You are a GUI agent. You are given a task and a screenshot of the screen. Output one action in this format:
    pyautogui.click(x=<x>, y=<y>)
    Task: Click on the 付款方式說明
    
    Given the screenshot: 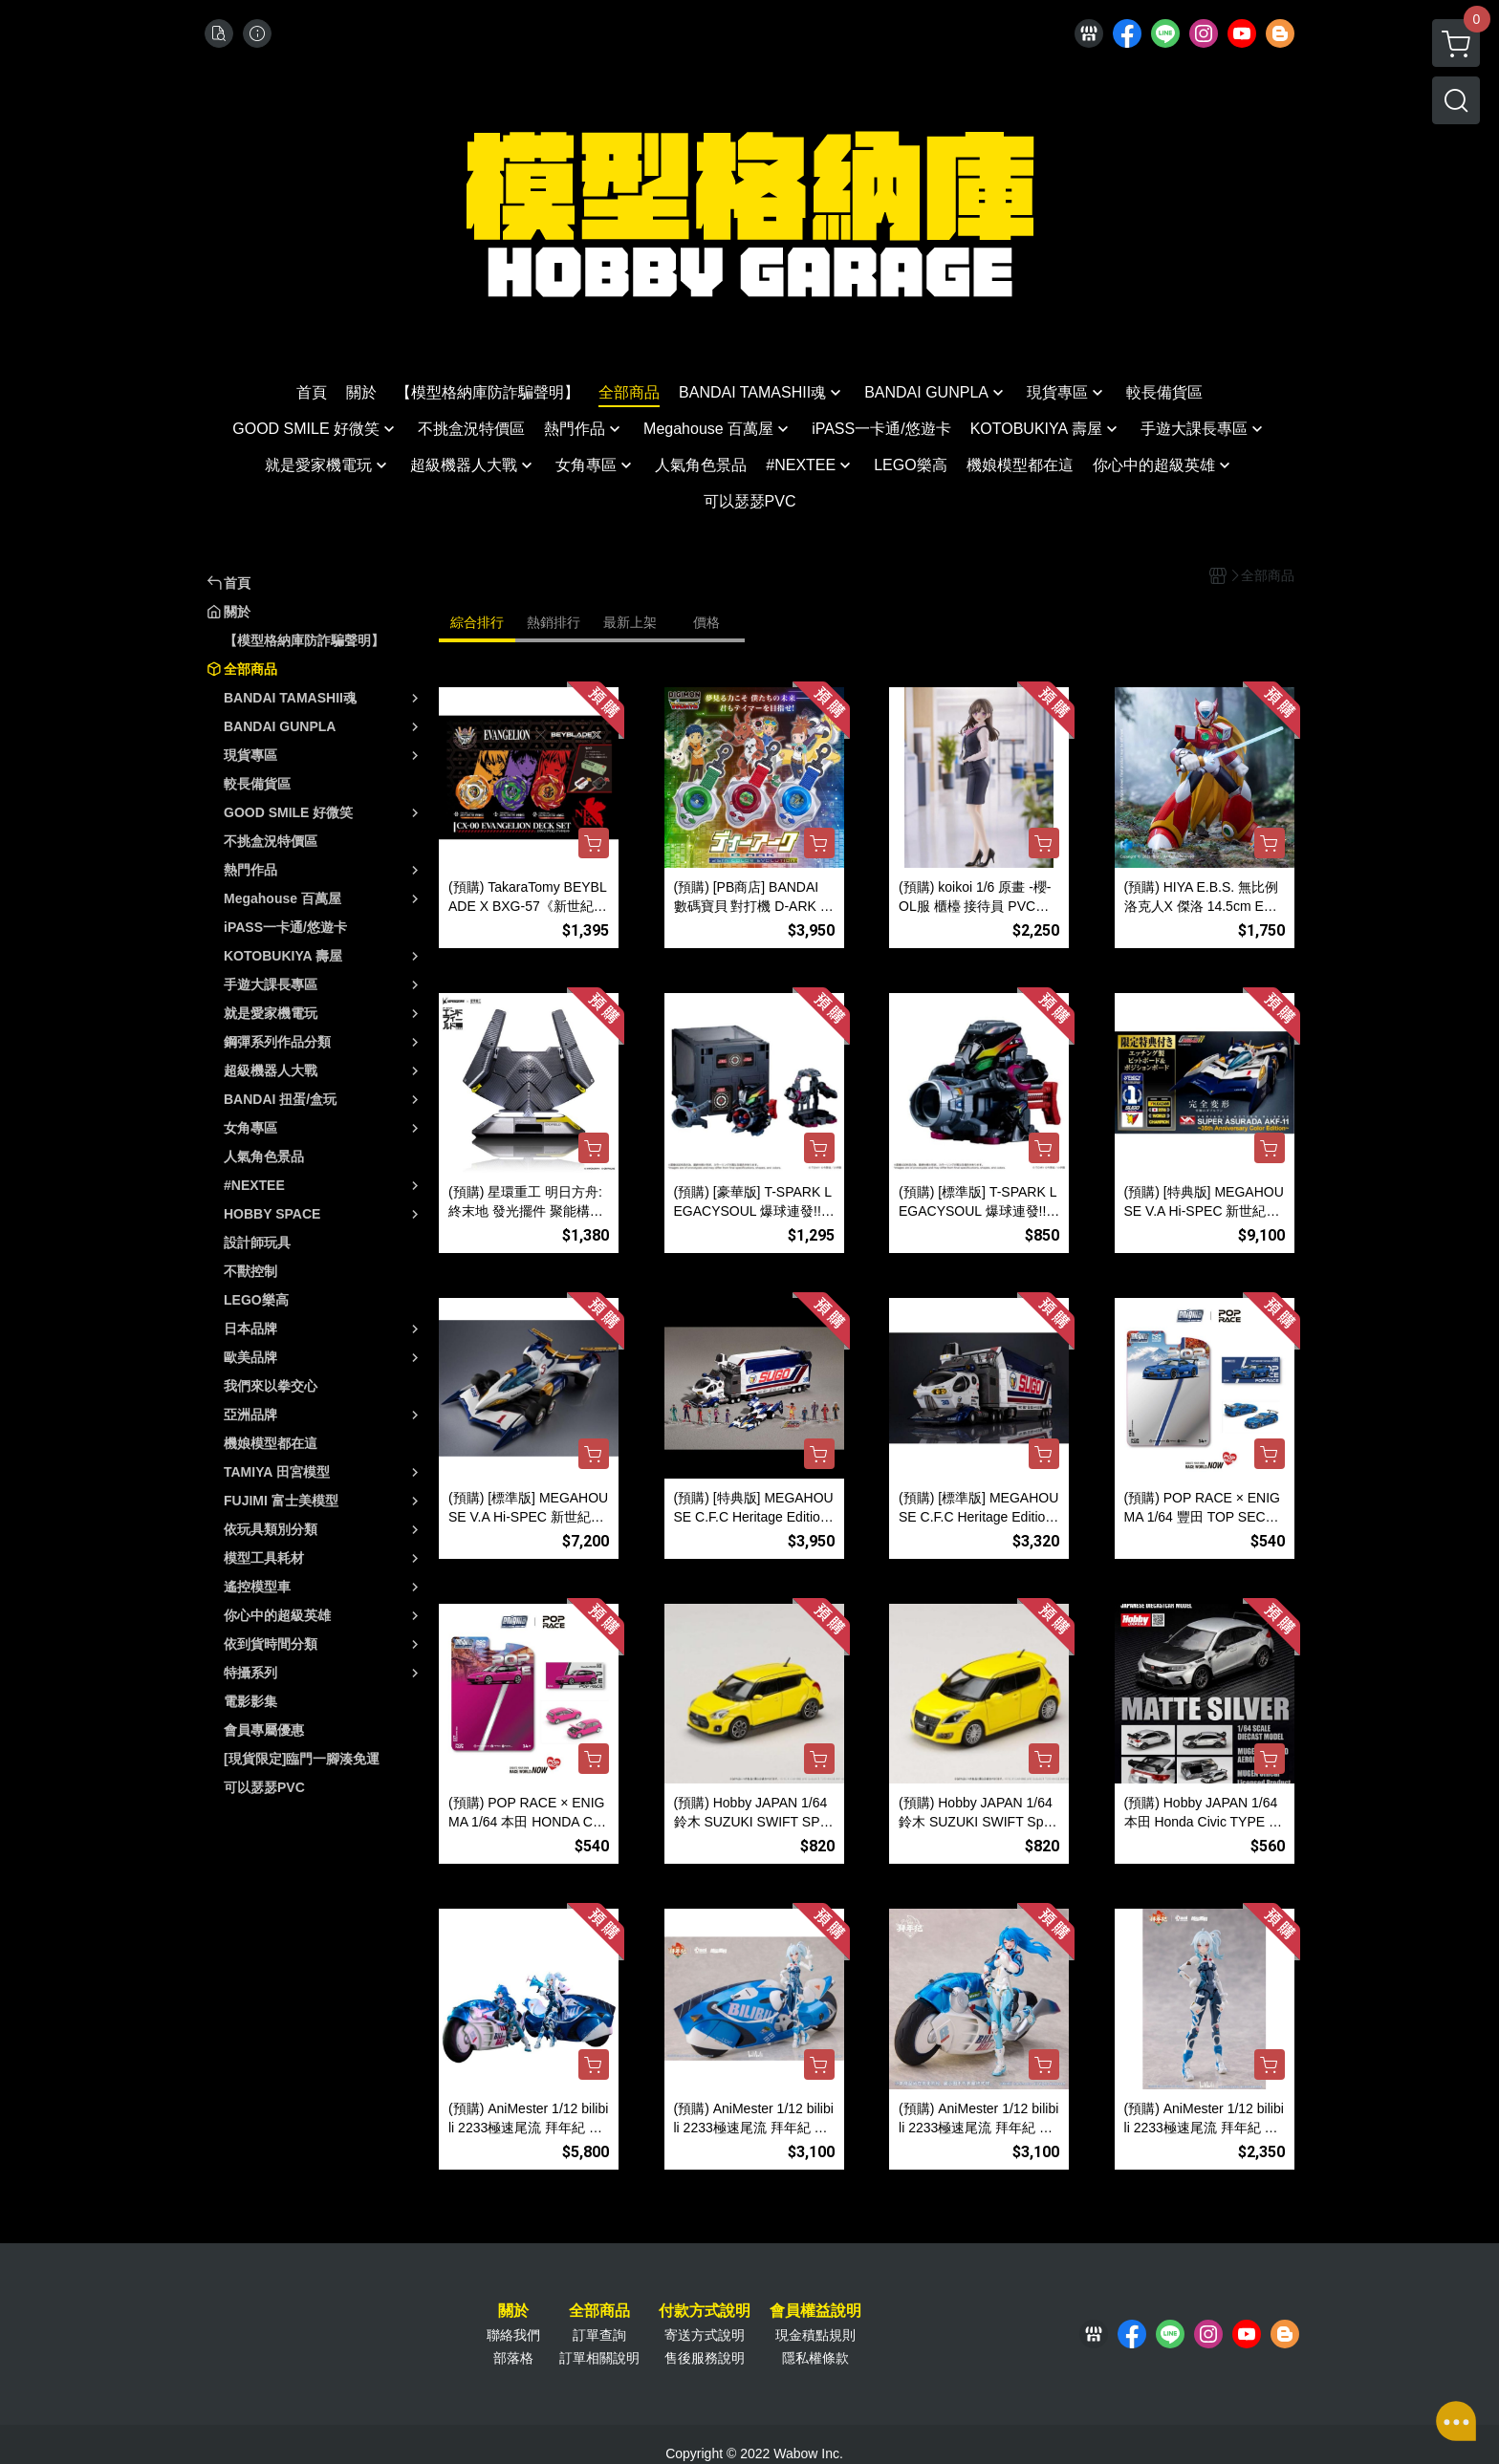 What is the action you would take?
    pyautogui.click(x=704, y=2311)
    